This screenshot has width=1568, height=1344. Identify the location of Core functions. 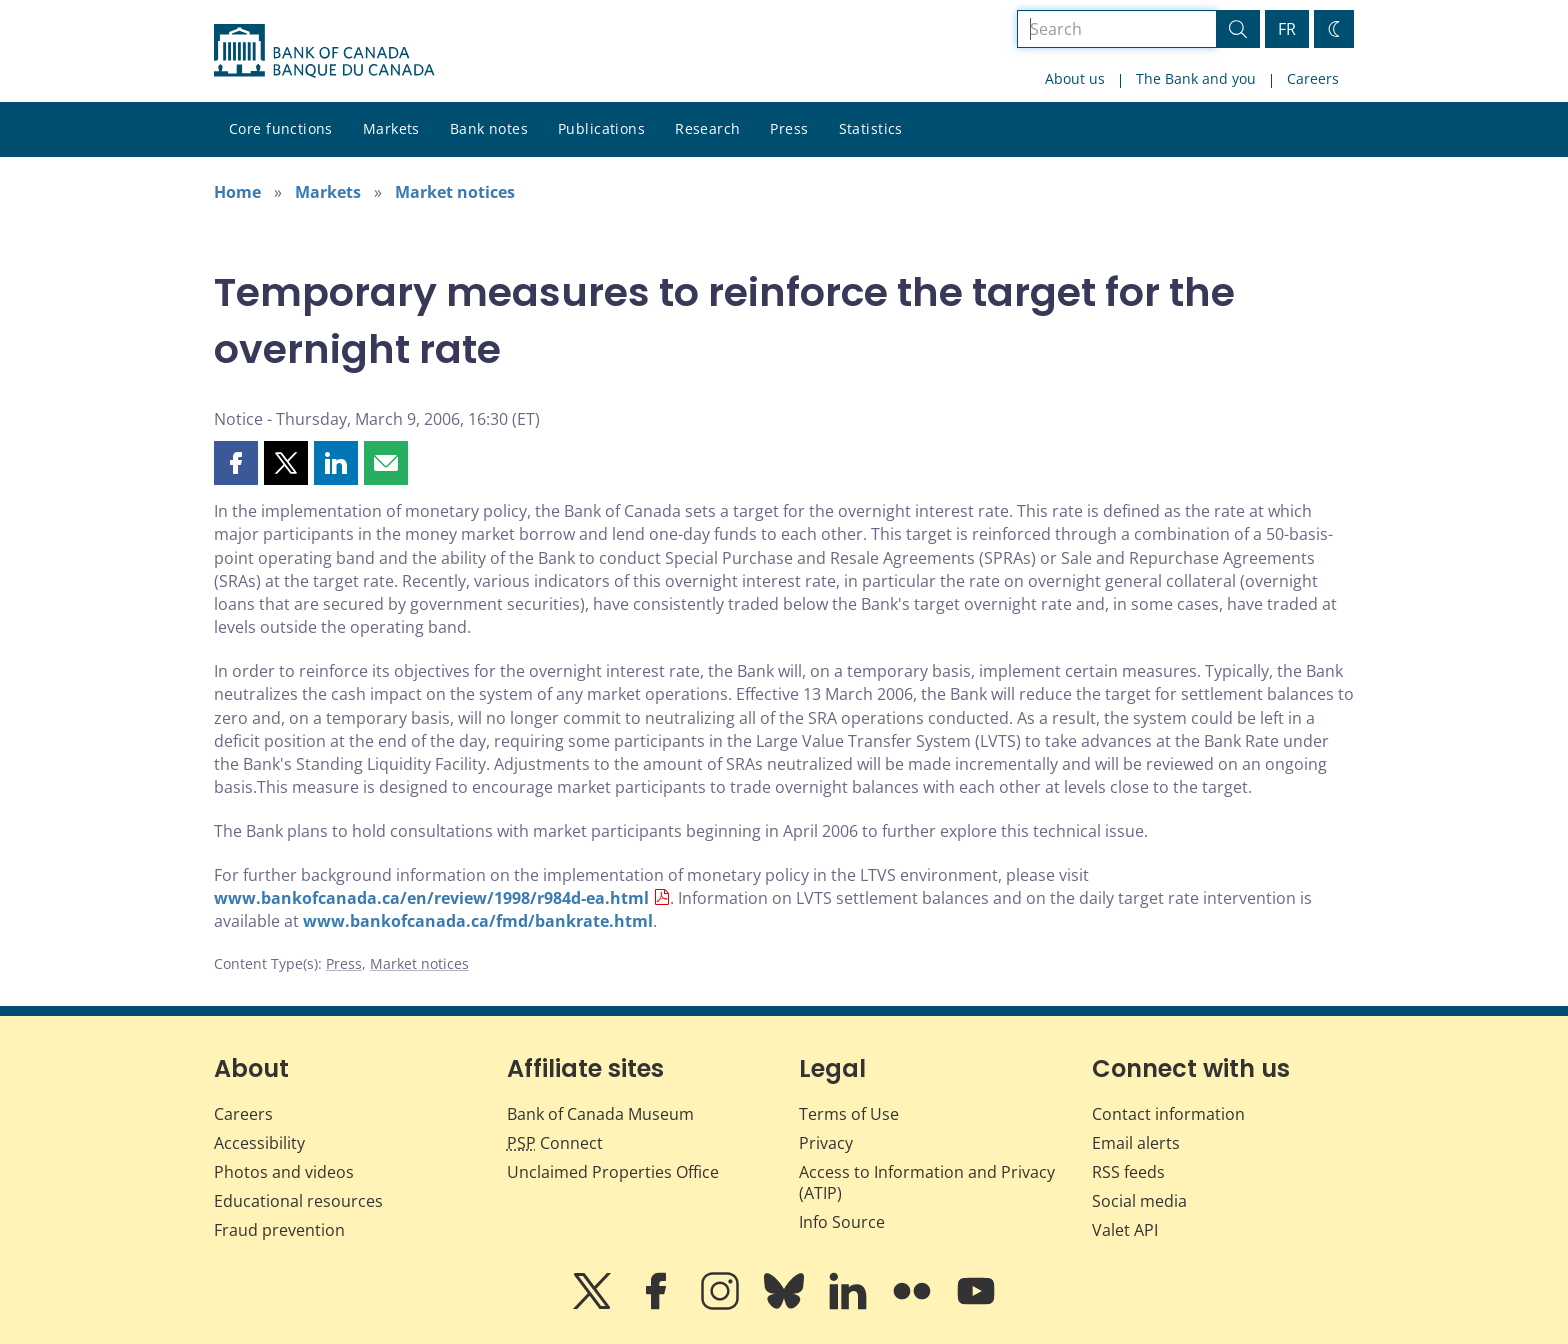
(281, 128).